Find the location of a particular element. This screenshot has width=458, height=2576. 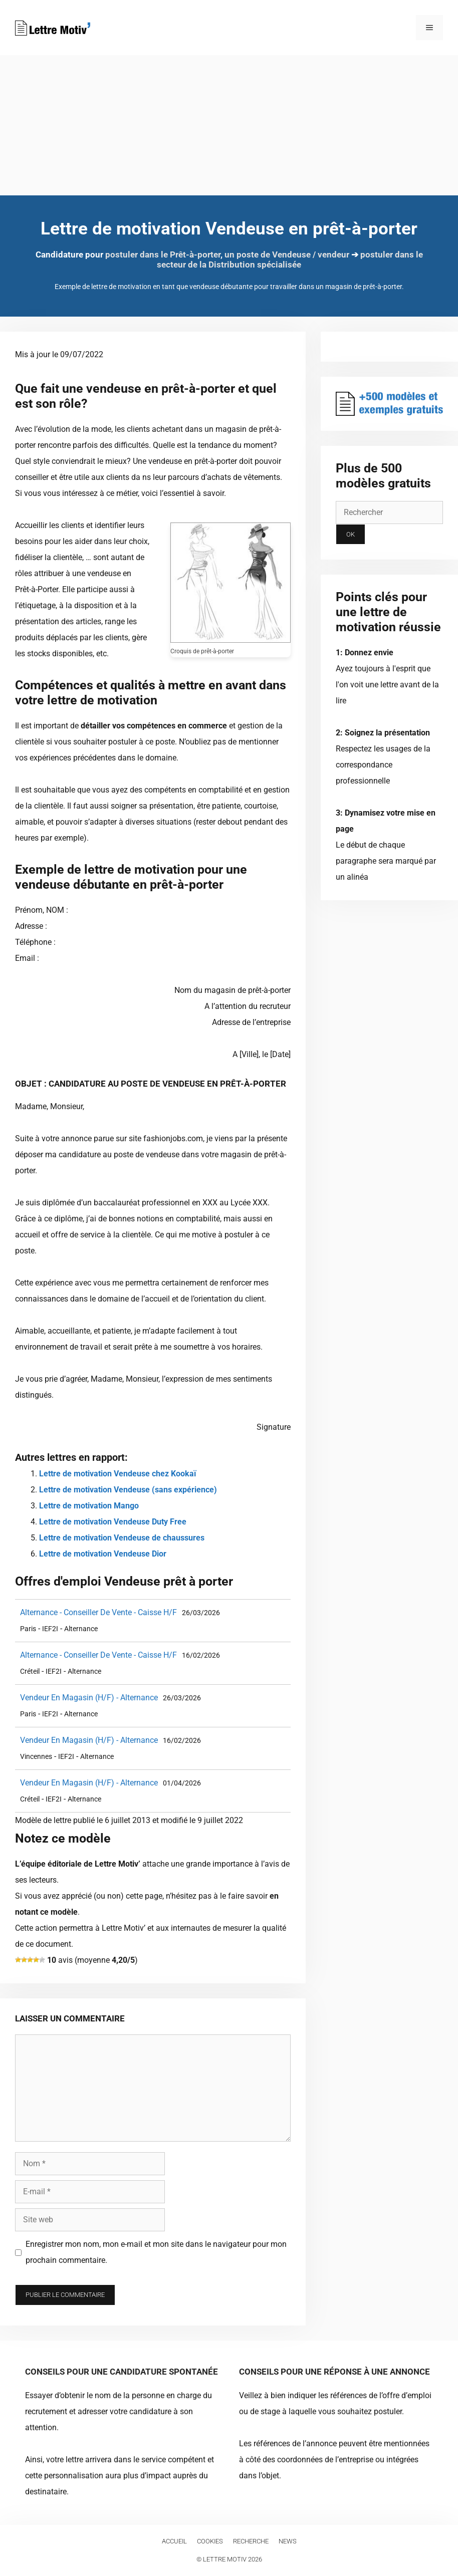

Recherche is located at coordinates (251, 2541).